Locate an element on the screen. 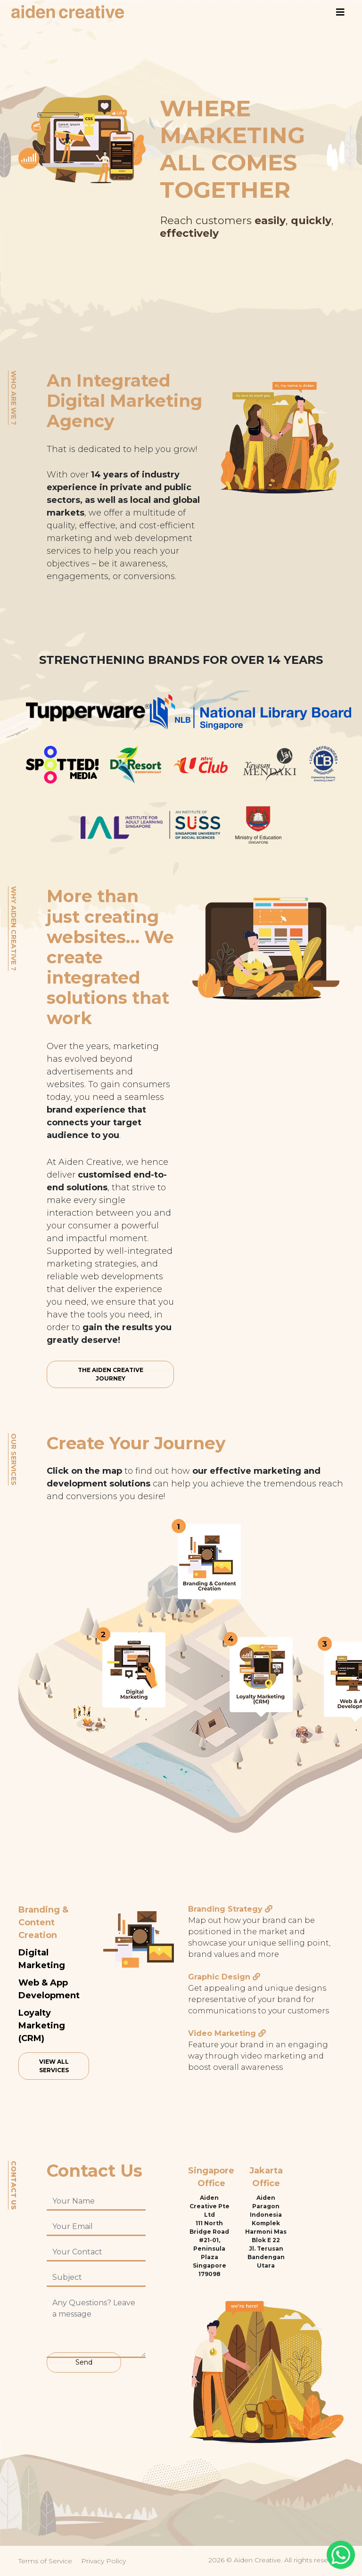 Image resolution: width=362 pixels, height=2576 pixels. Send is located at coordinates (83, 2362).